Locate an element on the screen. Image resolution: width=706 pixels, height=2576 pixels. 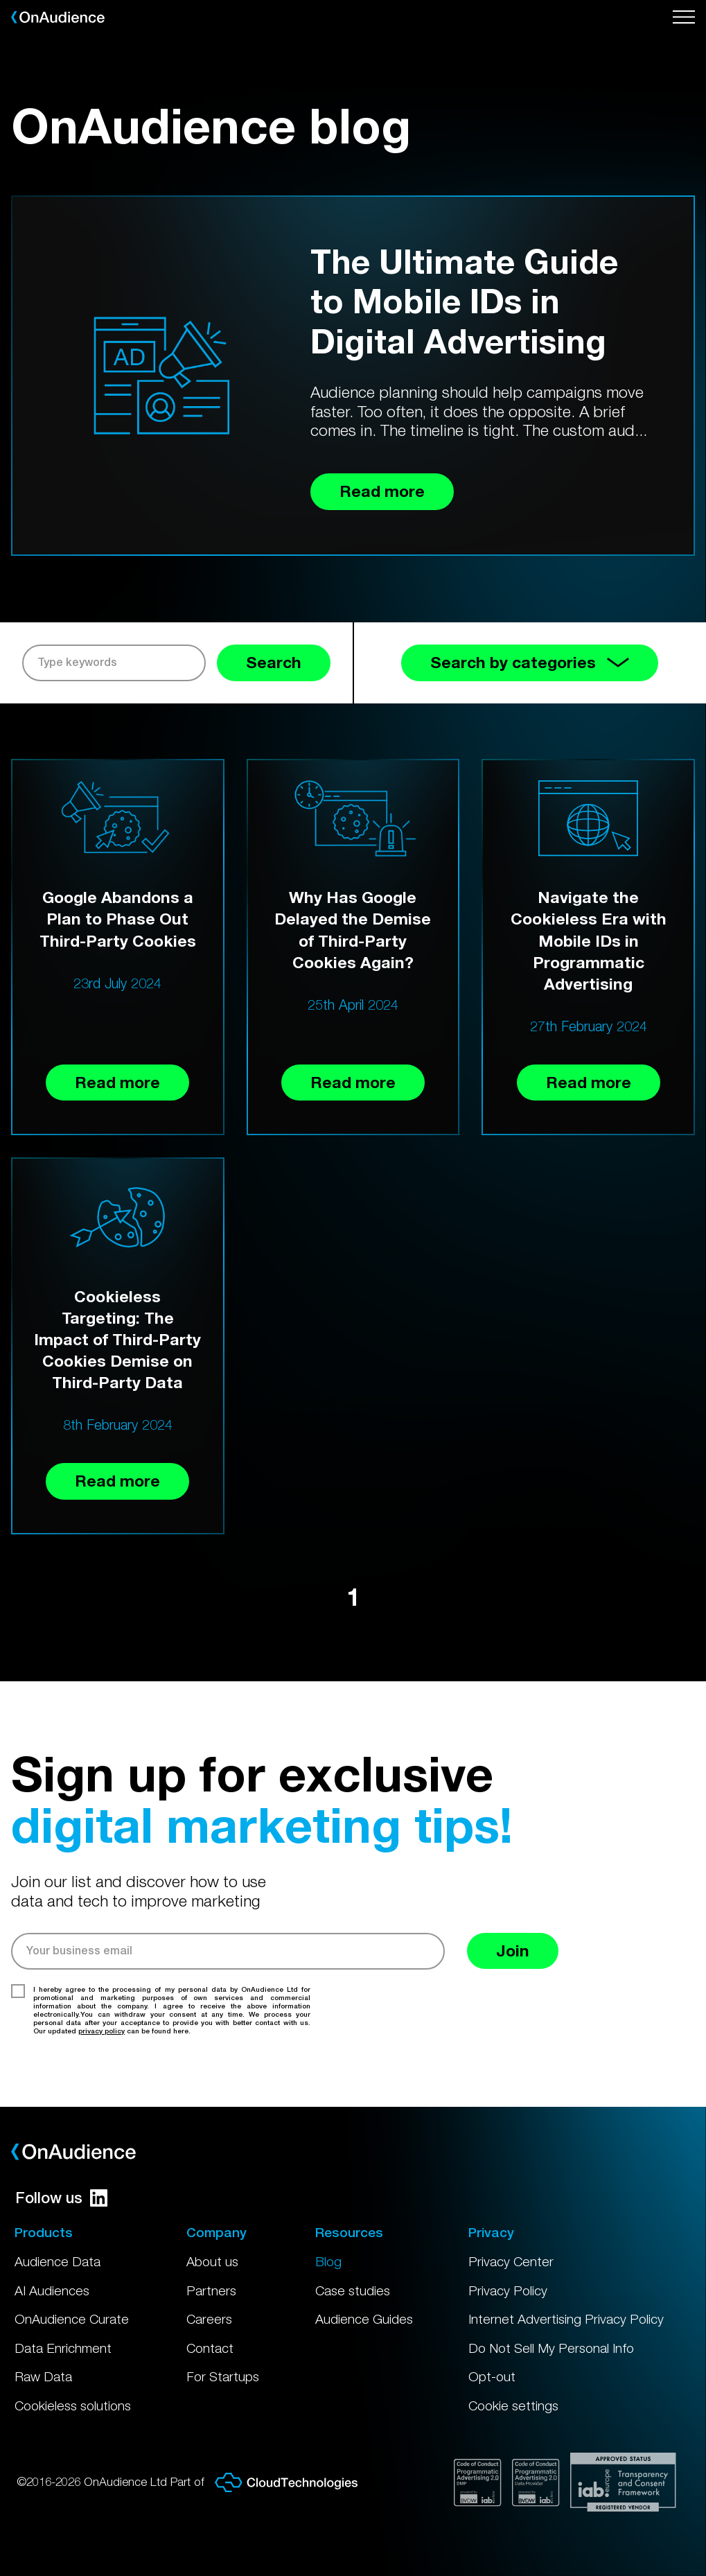
Skip to main content is located at coordinates (0, 0).